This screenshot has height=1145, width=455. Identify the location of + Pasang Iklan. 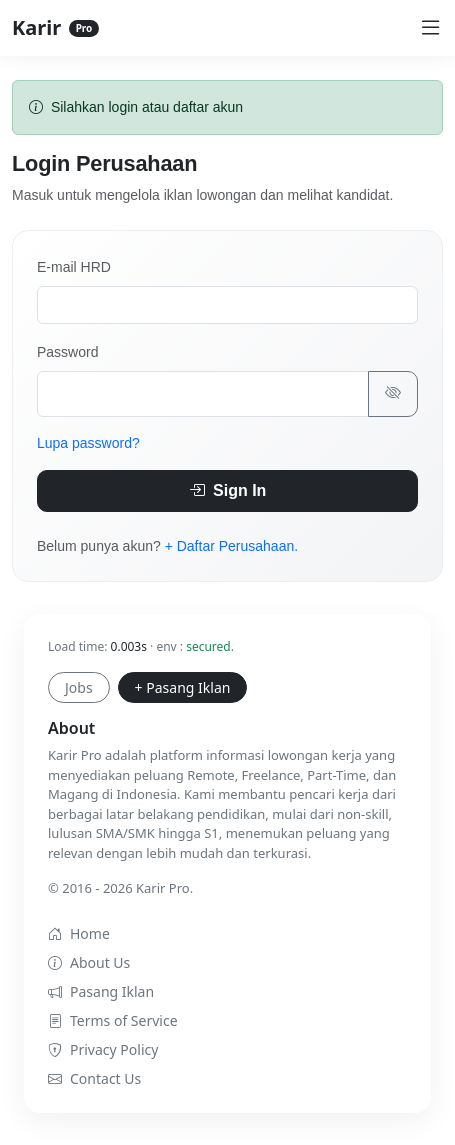
(183, 687).